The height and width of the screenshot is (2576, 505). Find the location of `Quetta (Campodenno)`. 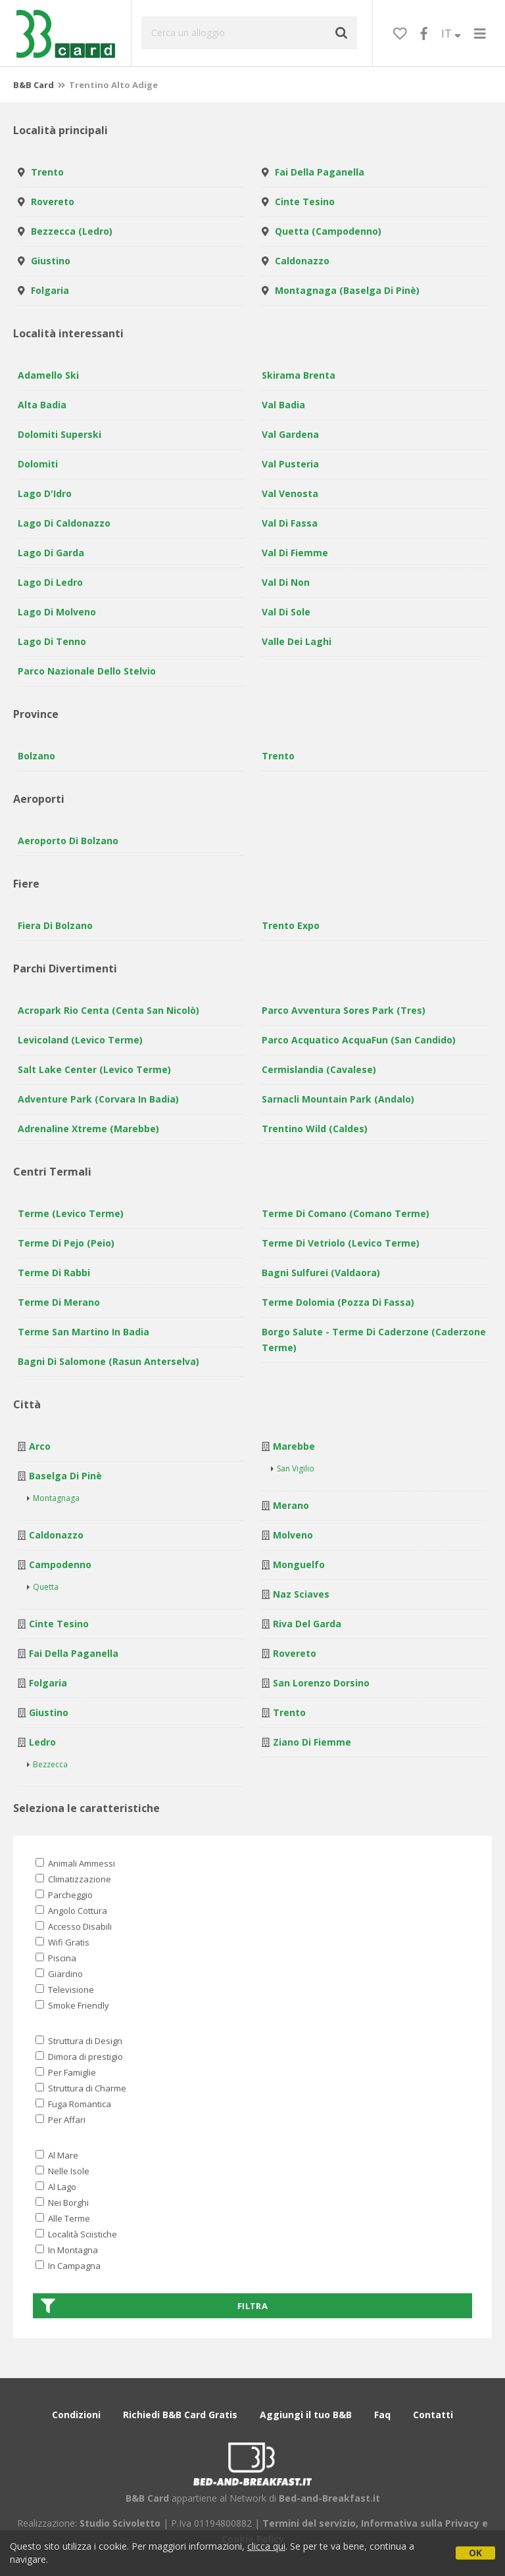

Quetta (Campodenno) is located at coordinates (328, 231).